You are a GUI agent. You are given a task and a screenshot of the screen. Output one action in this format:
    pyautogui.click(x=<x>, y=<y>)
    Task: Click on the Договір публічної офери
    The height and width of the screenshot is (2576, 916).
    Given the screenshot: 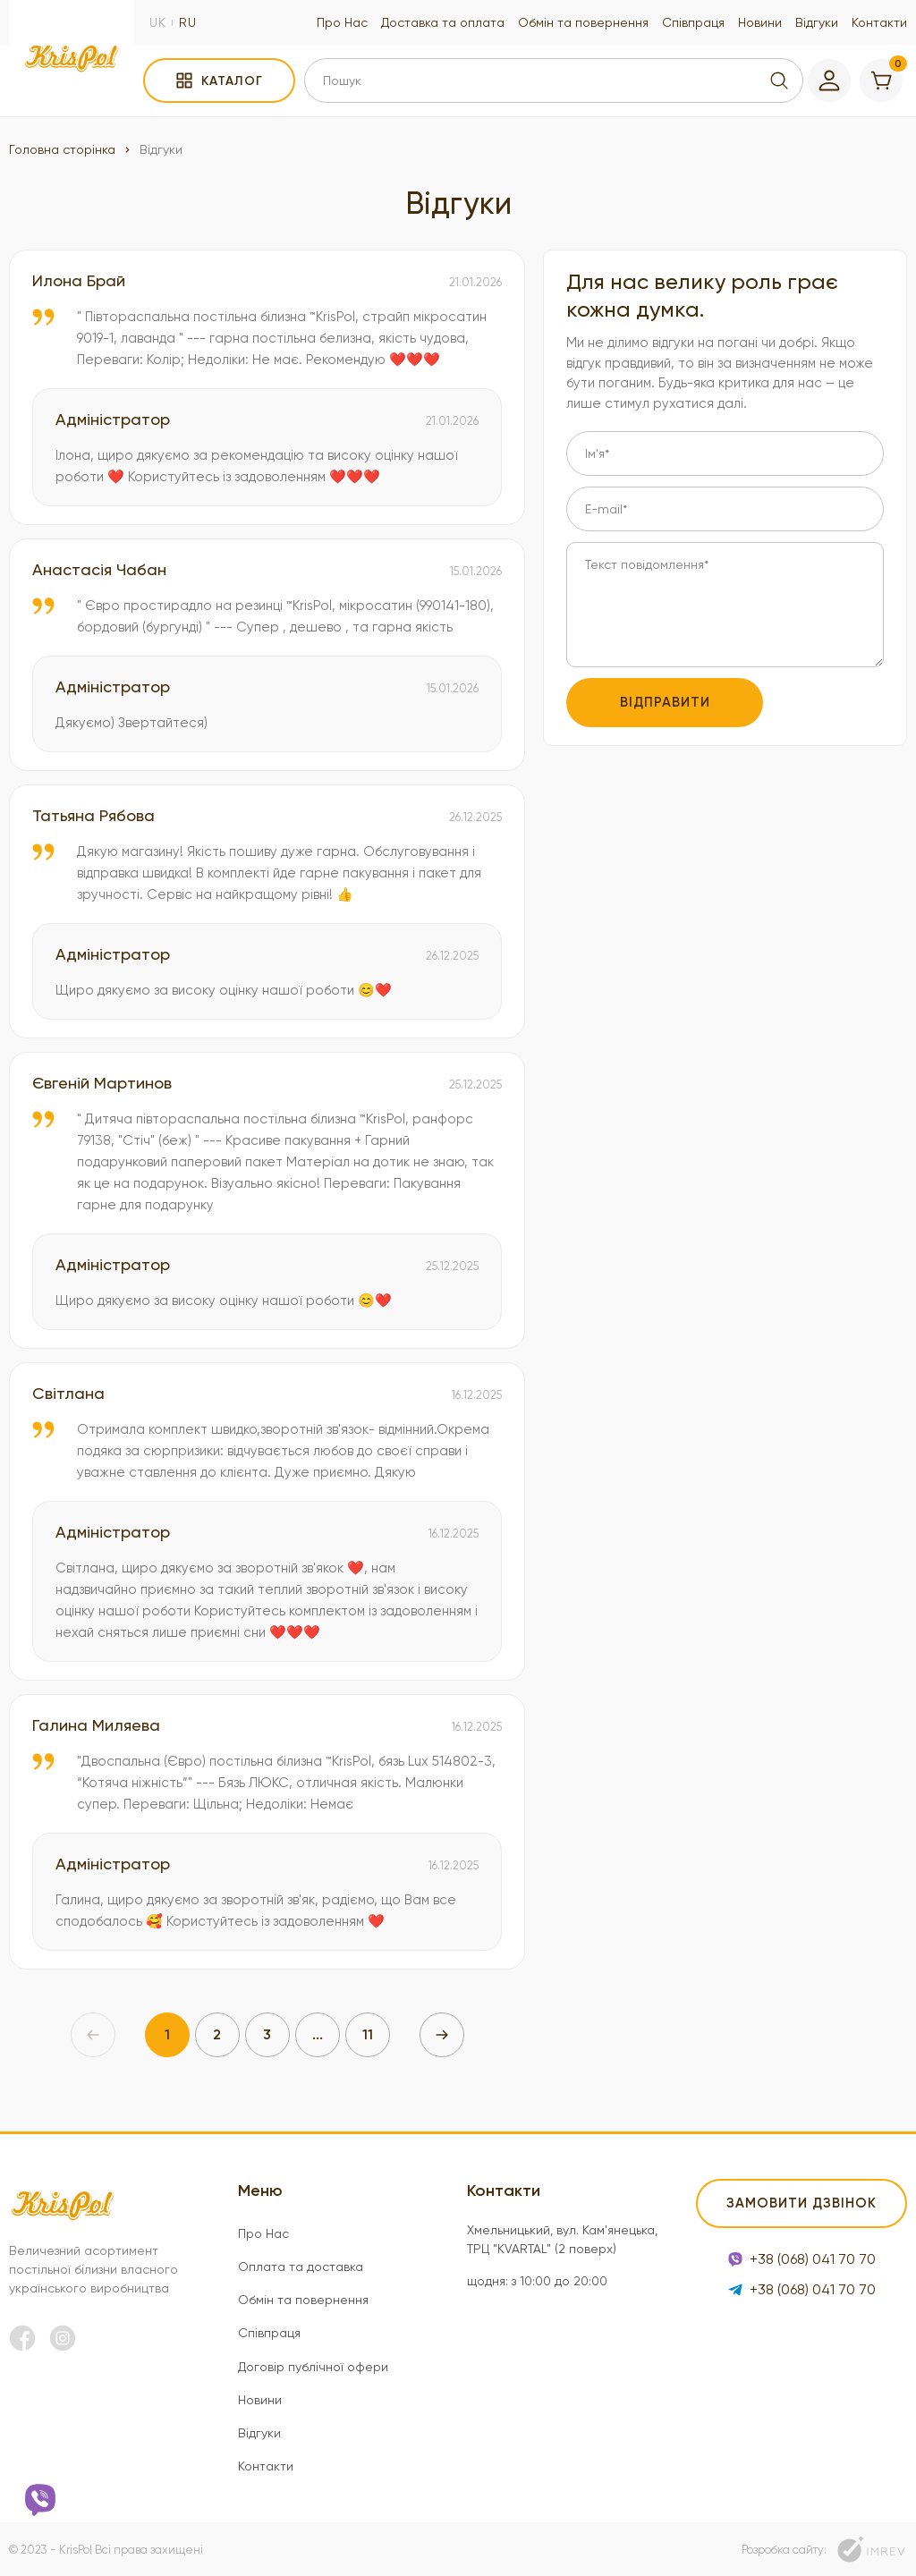 What is the action you would take?
    pyautogui.click(x=313, y=2367)
    